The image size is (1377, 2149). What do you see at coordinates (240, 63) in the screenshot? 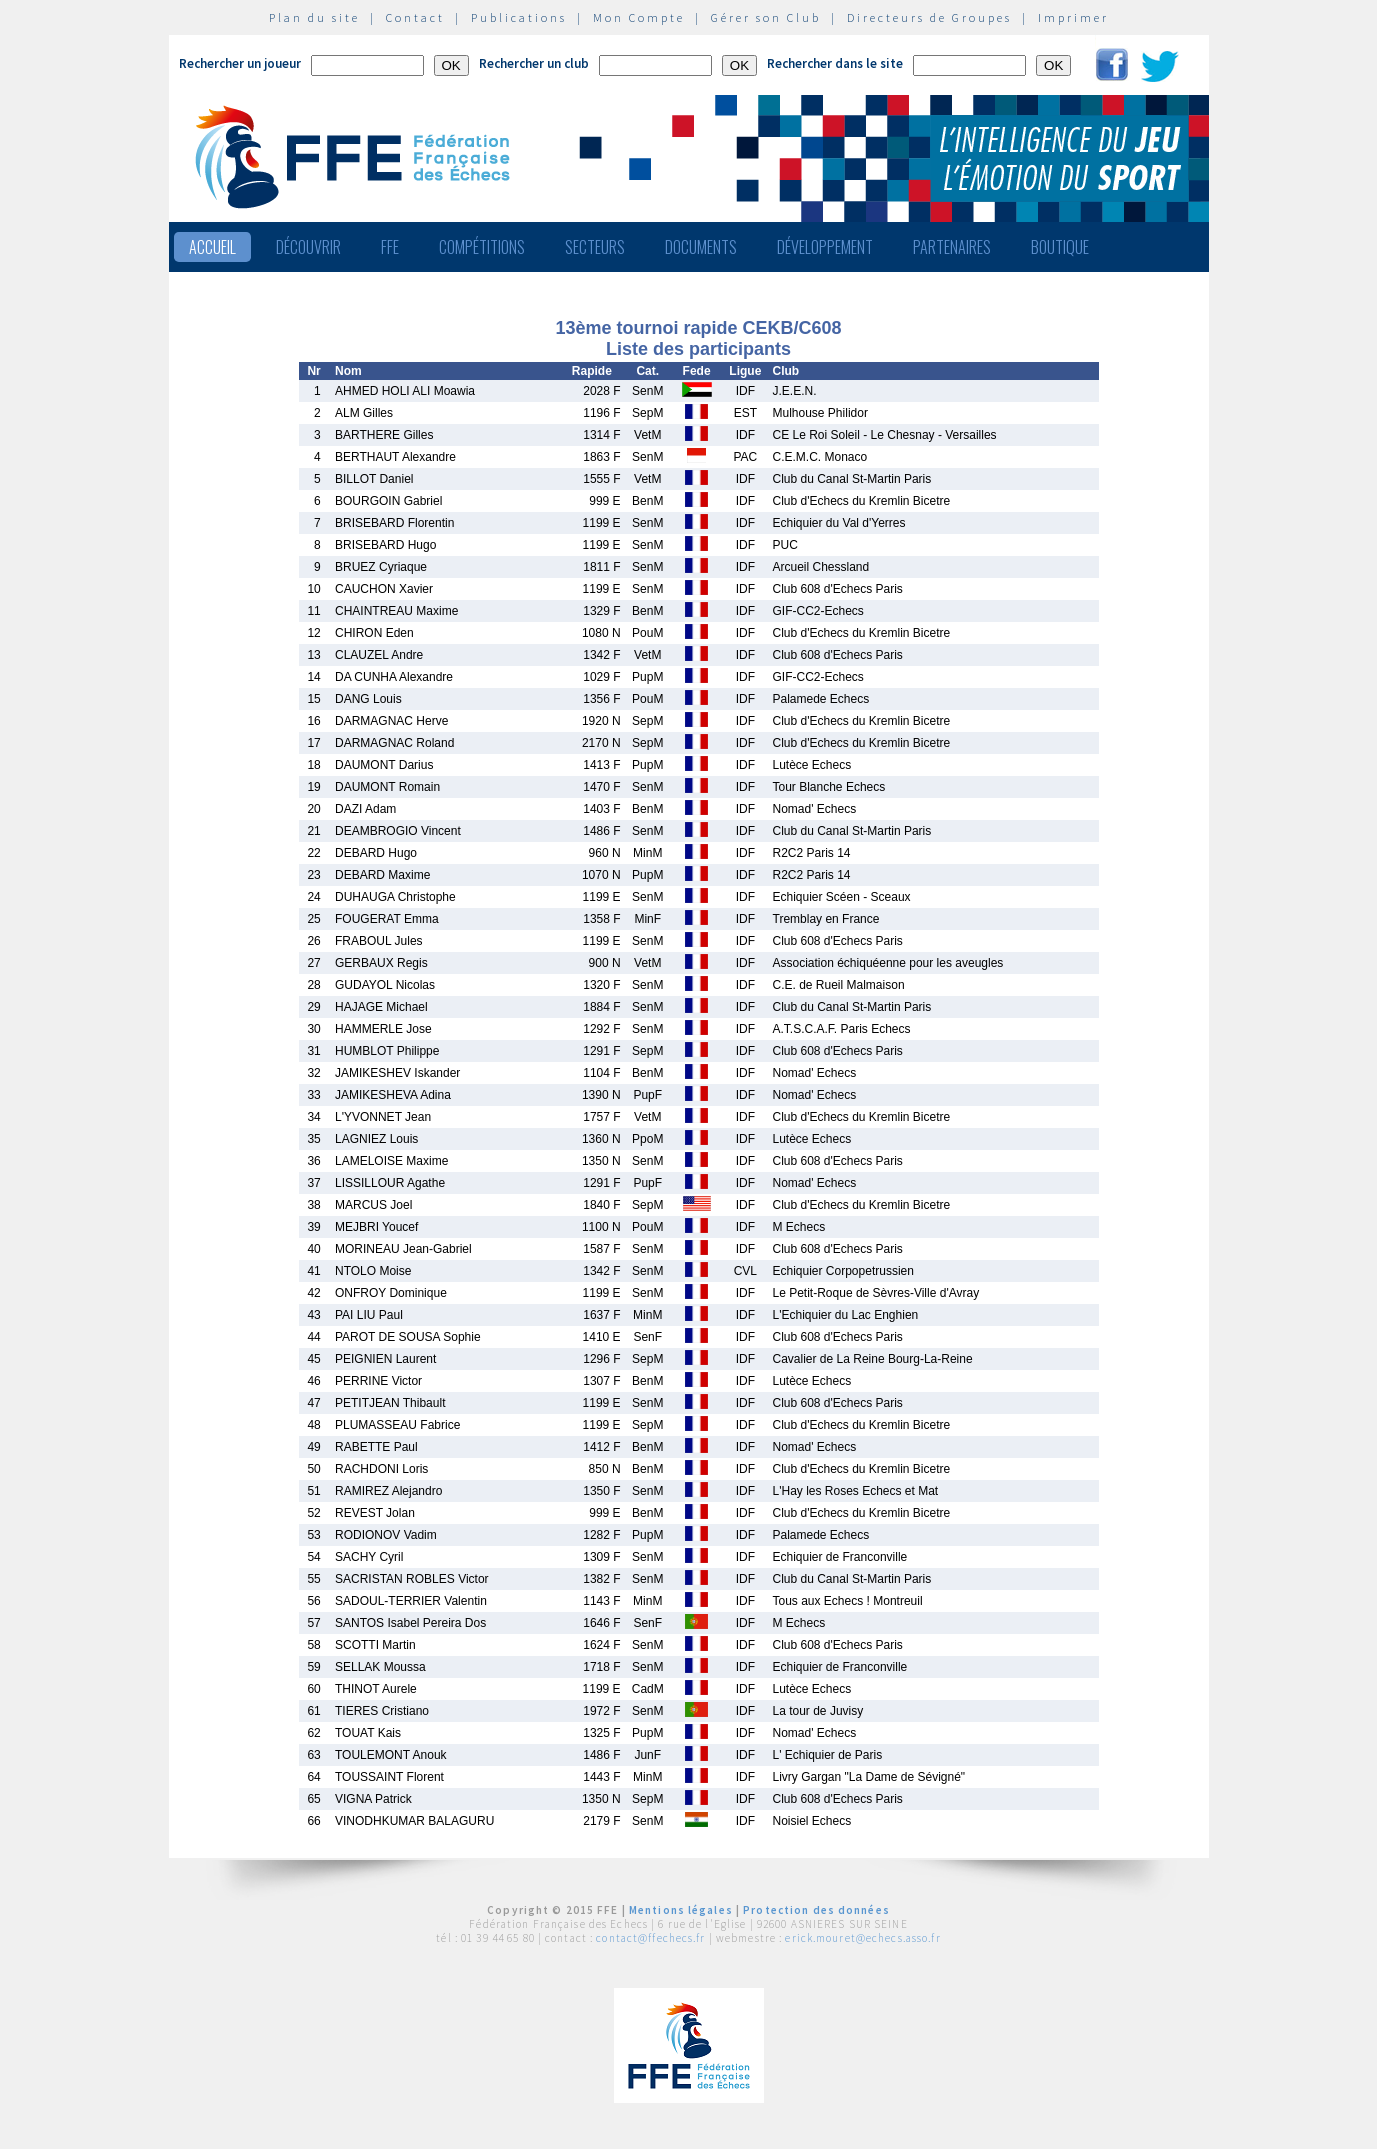
I see `Rechercher un joueur` at bounding box center [240, 63].